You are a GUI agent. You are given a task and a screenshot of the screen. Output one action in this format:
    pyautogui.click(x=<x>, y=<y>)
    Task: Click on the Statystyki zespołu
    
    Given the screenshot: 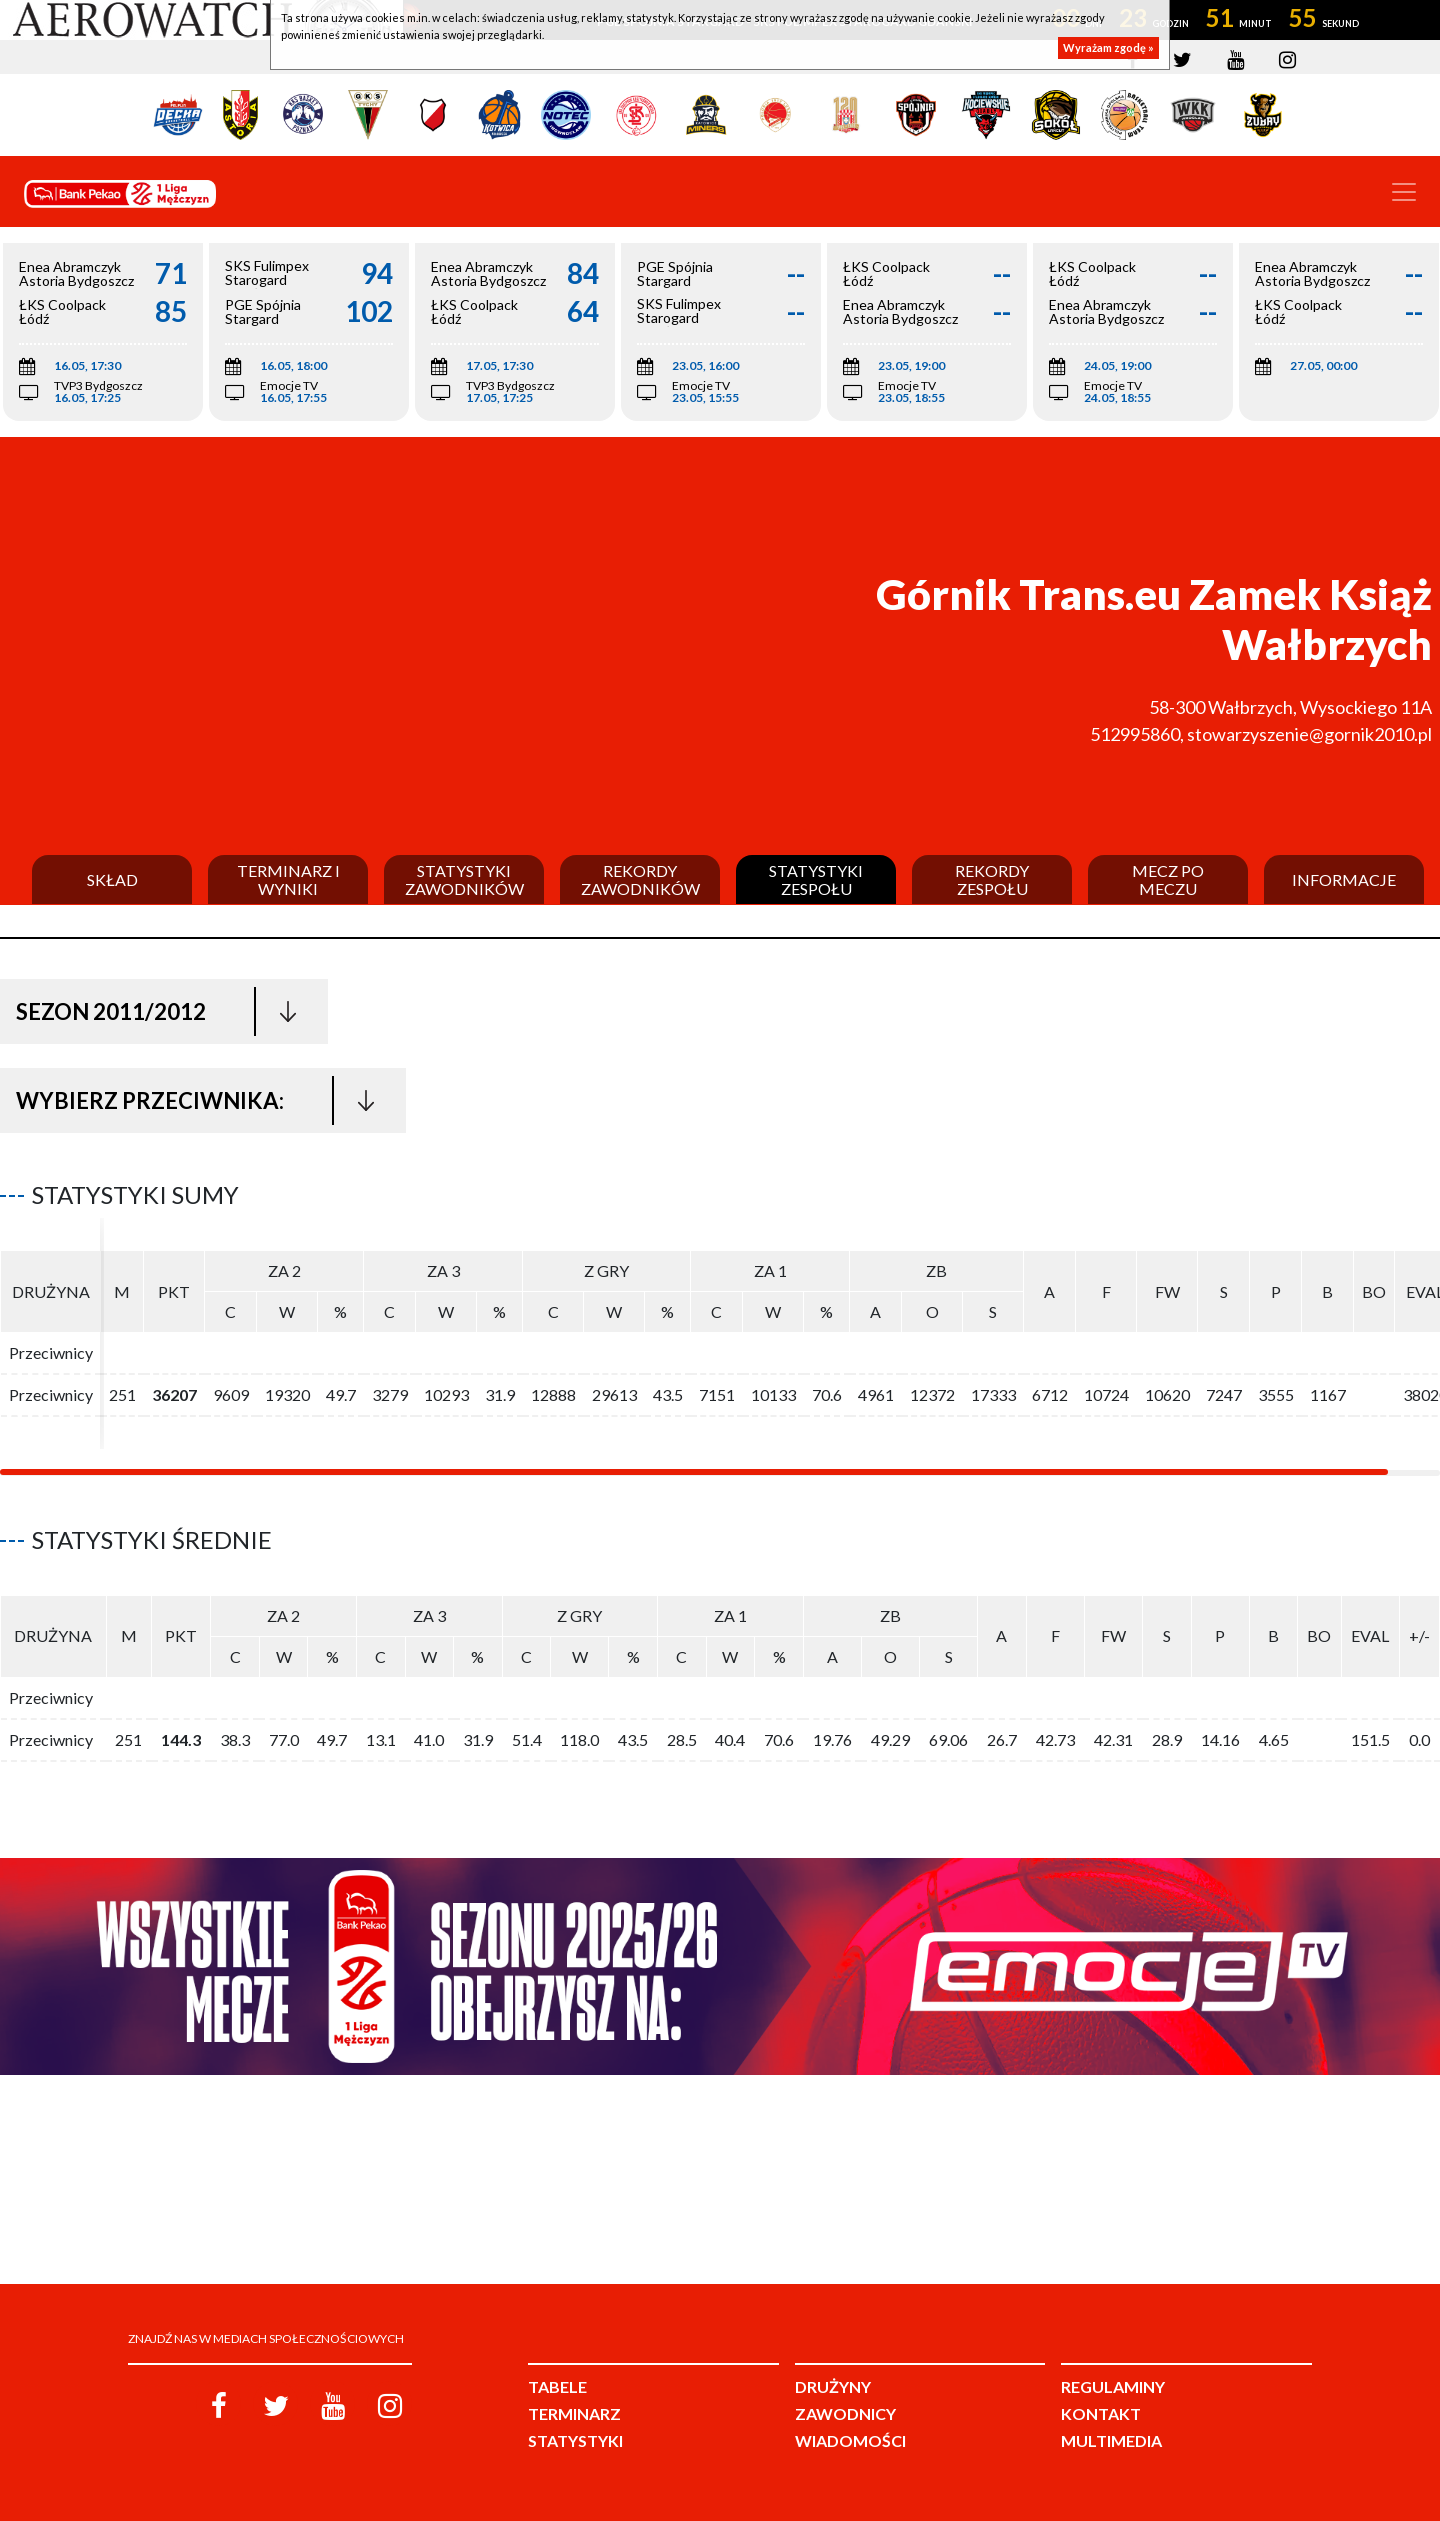 What is the action you would take?
    pyautogui.click(x=816, y=879)
    